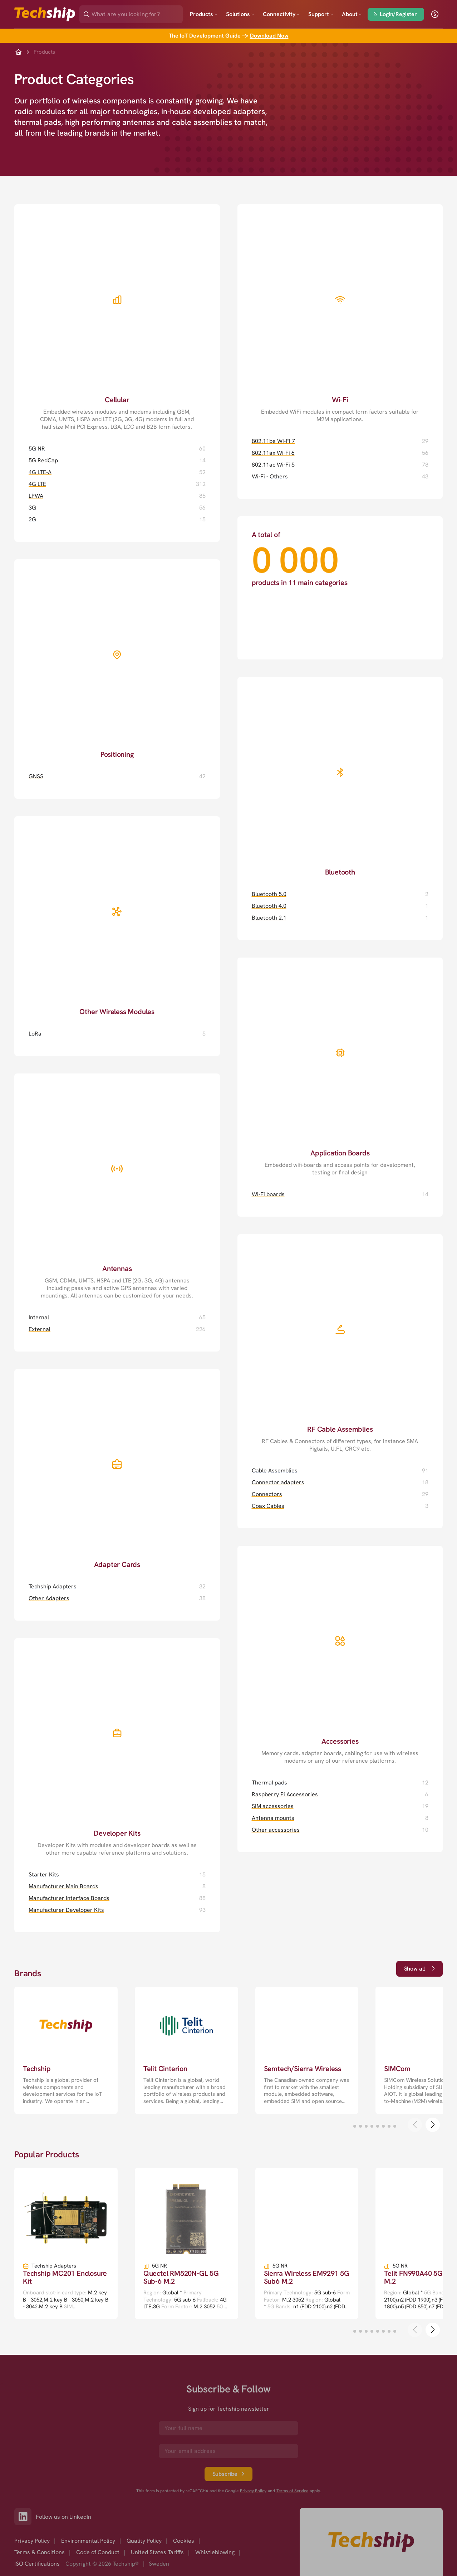 The image size is (457, 2576). Describe the element at coordinates (215, 2552) in the screenshot. I see `Whistleblowing [option]` at that location.